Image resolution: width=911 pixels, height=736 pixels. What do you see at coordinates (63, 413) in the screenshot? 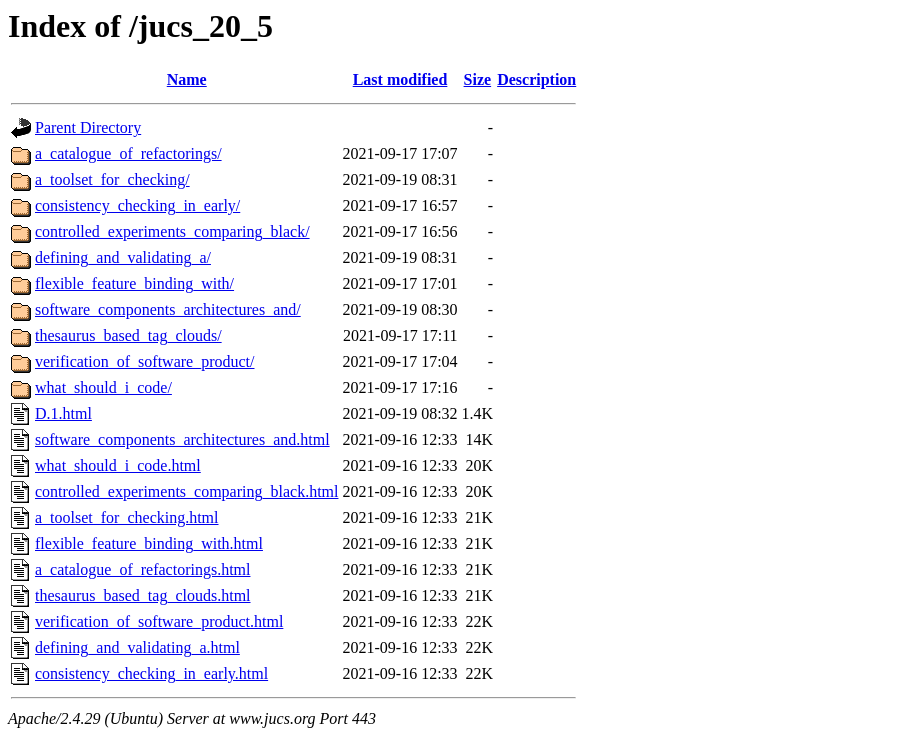
I see `D.1.html` at bounding box center [63, 413].